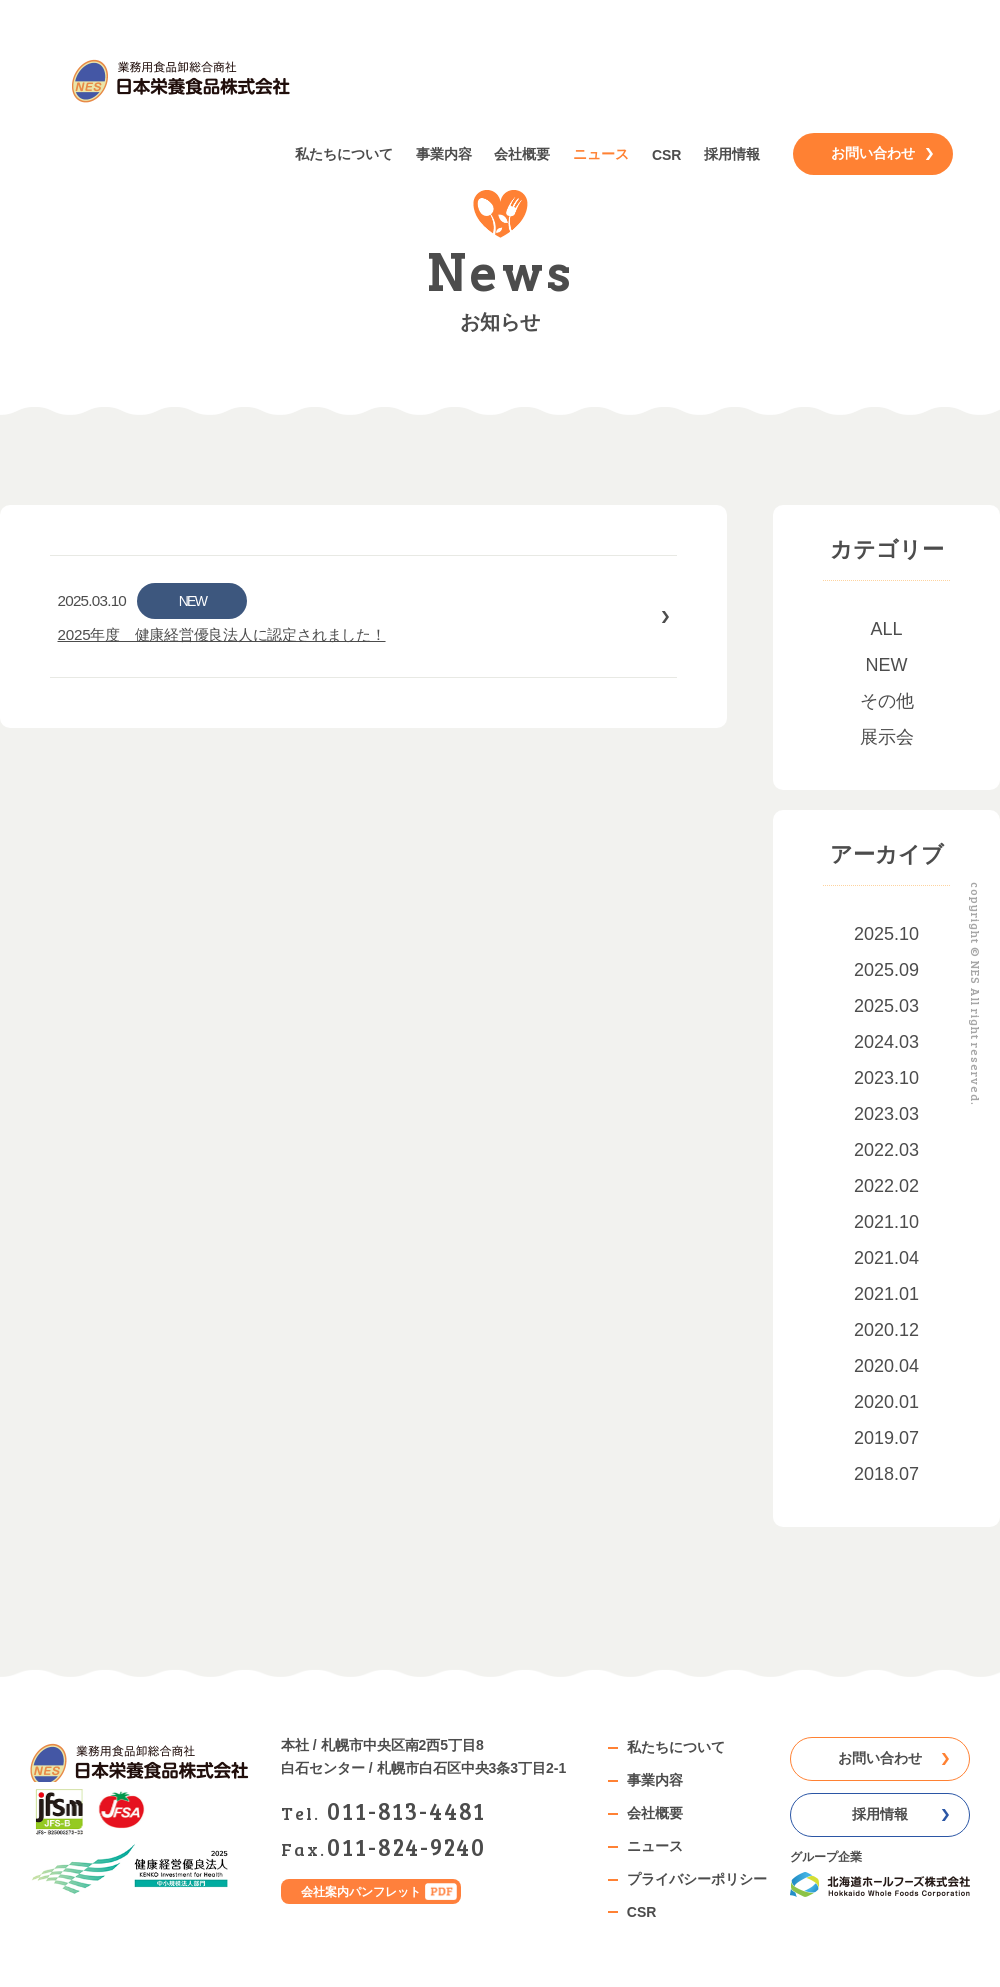 Image resolution: width=1000 pixels, height=1987 pixels. Describe the element at coordinates (887, 665) in the screenshot. I see `NEW` at that location.